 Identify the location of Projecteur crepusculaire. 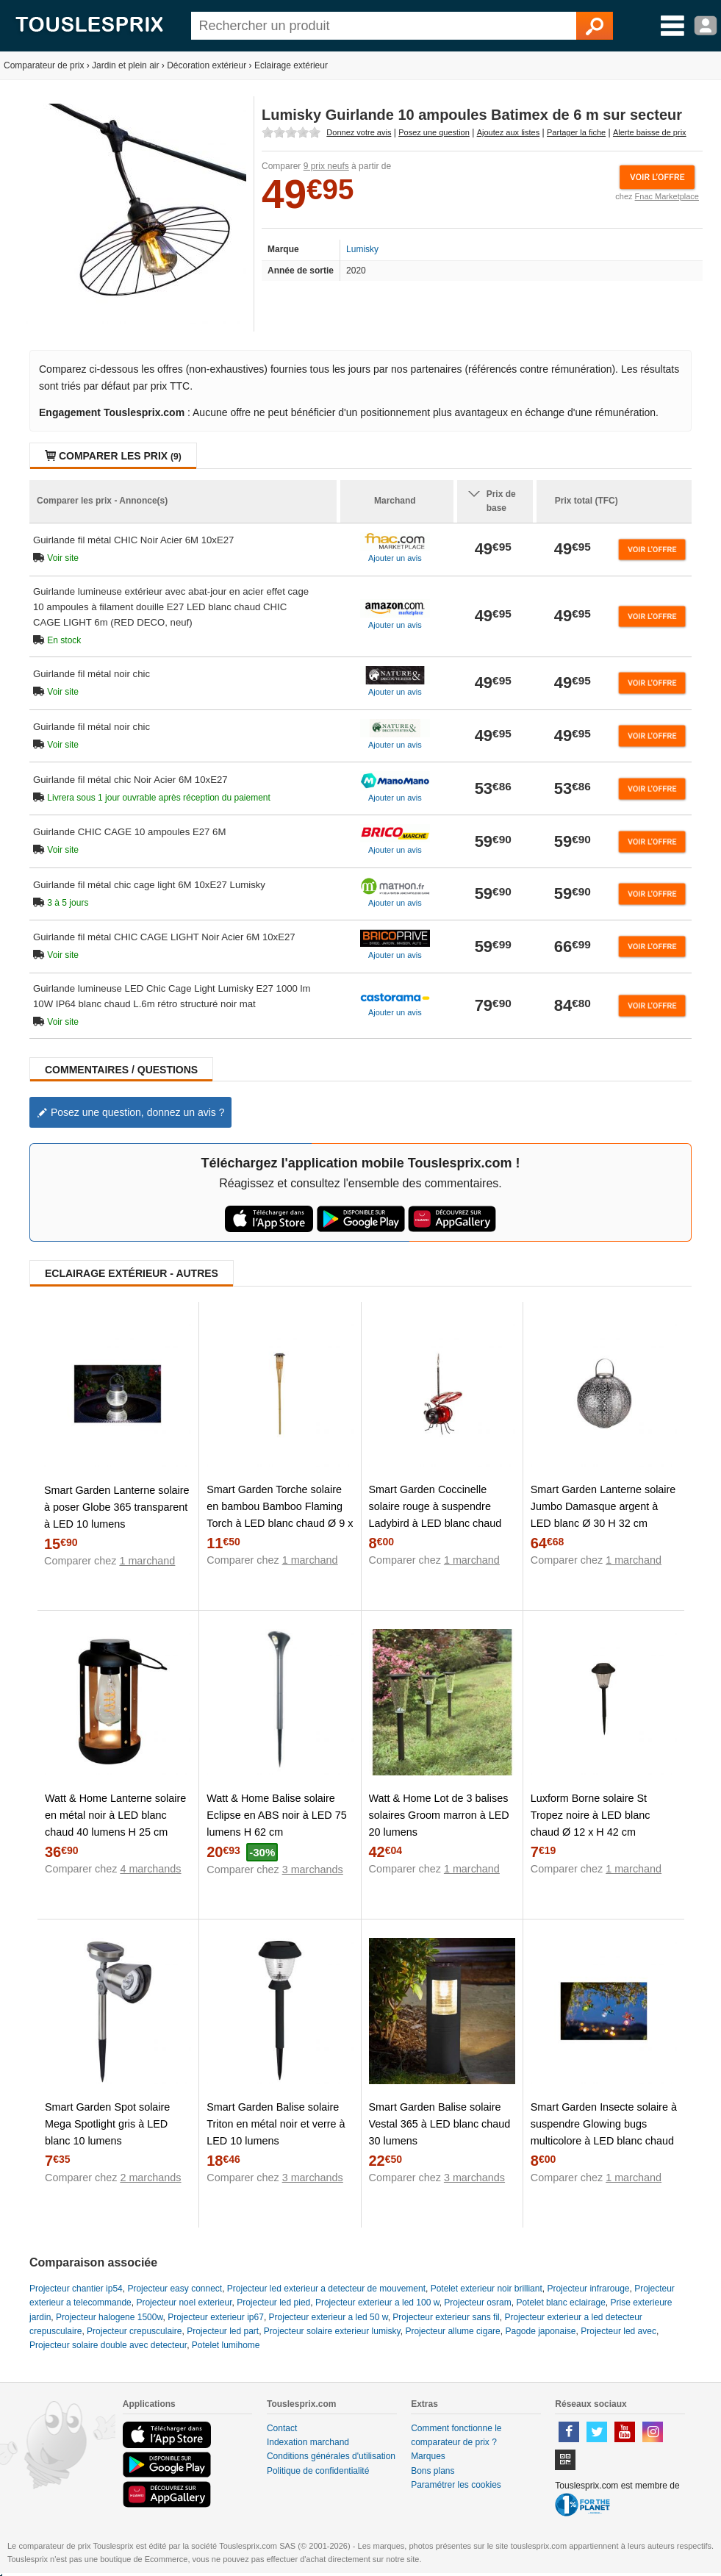
(134, 2331).